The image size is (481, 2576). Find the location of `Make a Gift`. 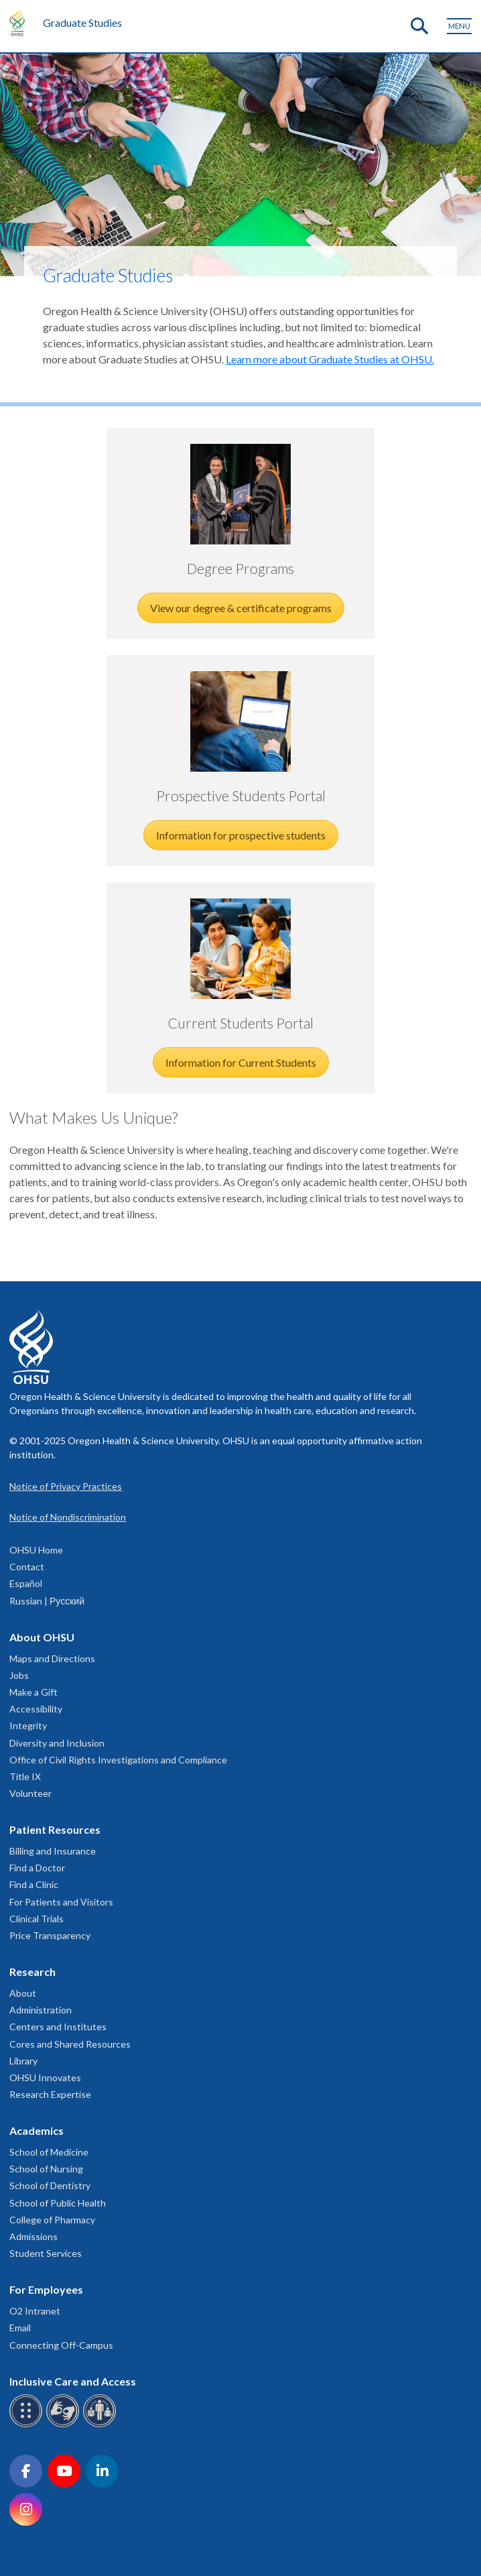

Make a Gift is located at coordinates (33, 1692).